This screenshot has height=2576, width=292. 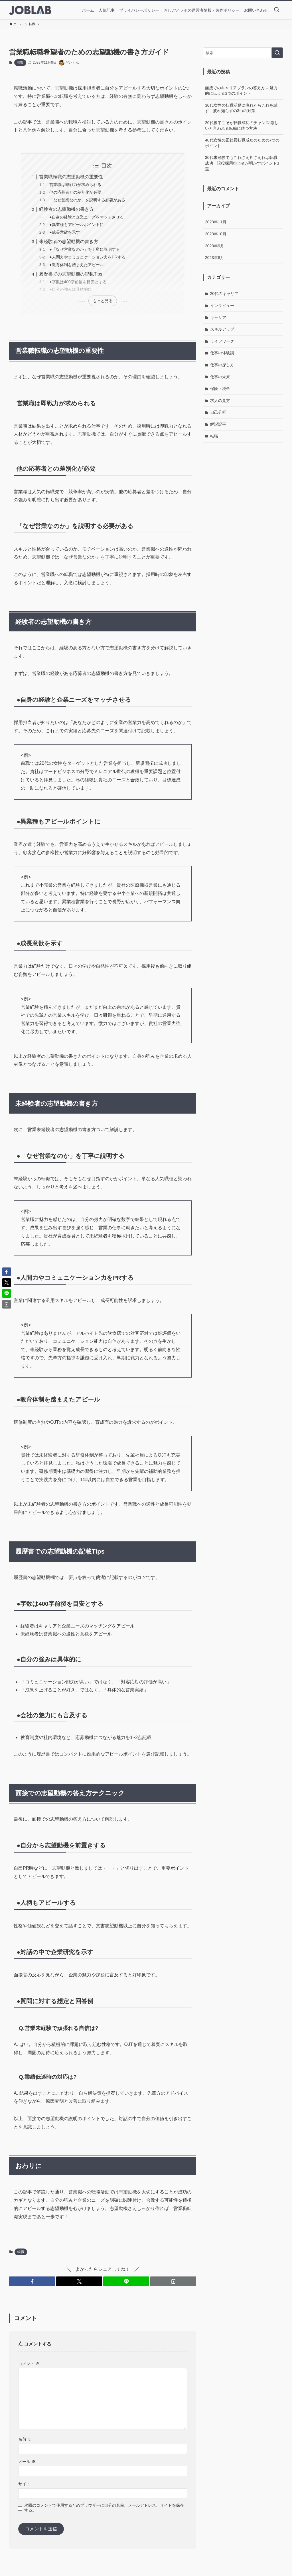 What do you see at coordinates (103, 300) in the screenshot?
I see `もっと見る` at bounding box center [103, 300].